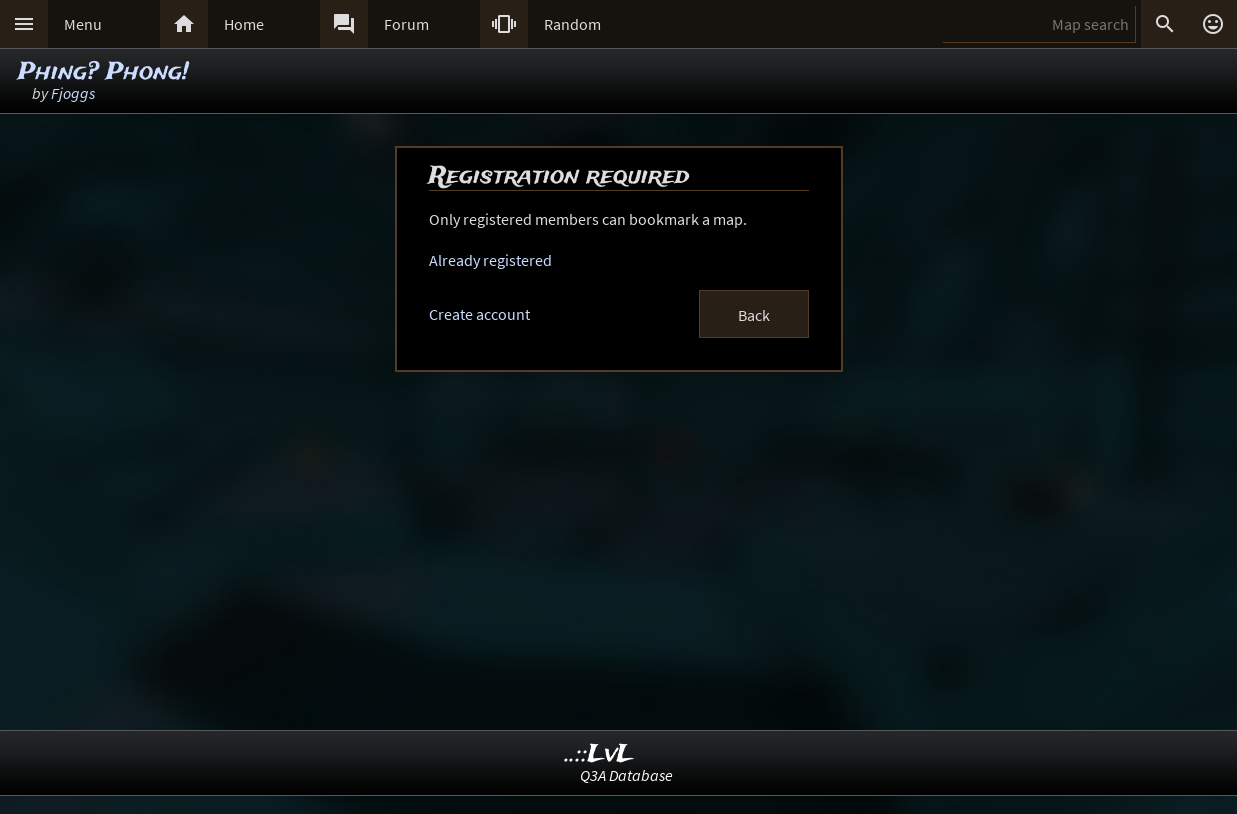 This screenshot has height=814, width=1237. Describe the element at coordinates (479, 314) in the screenshot. I see `Create account` at that location.